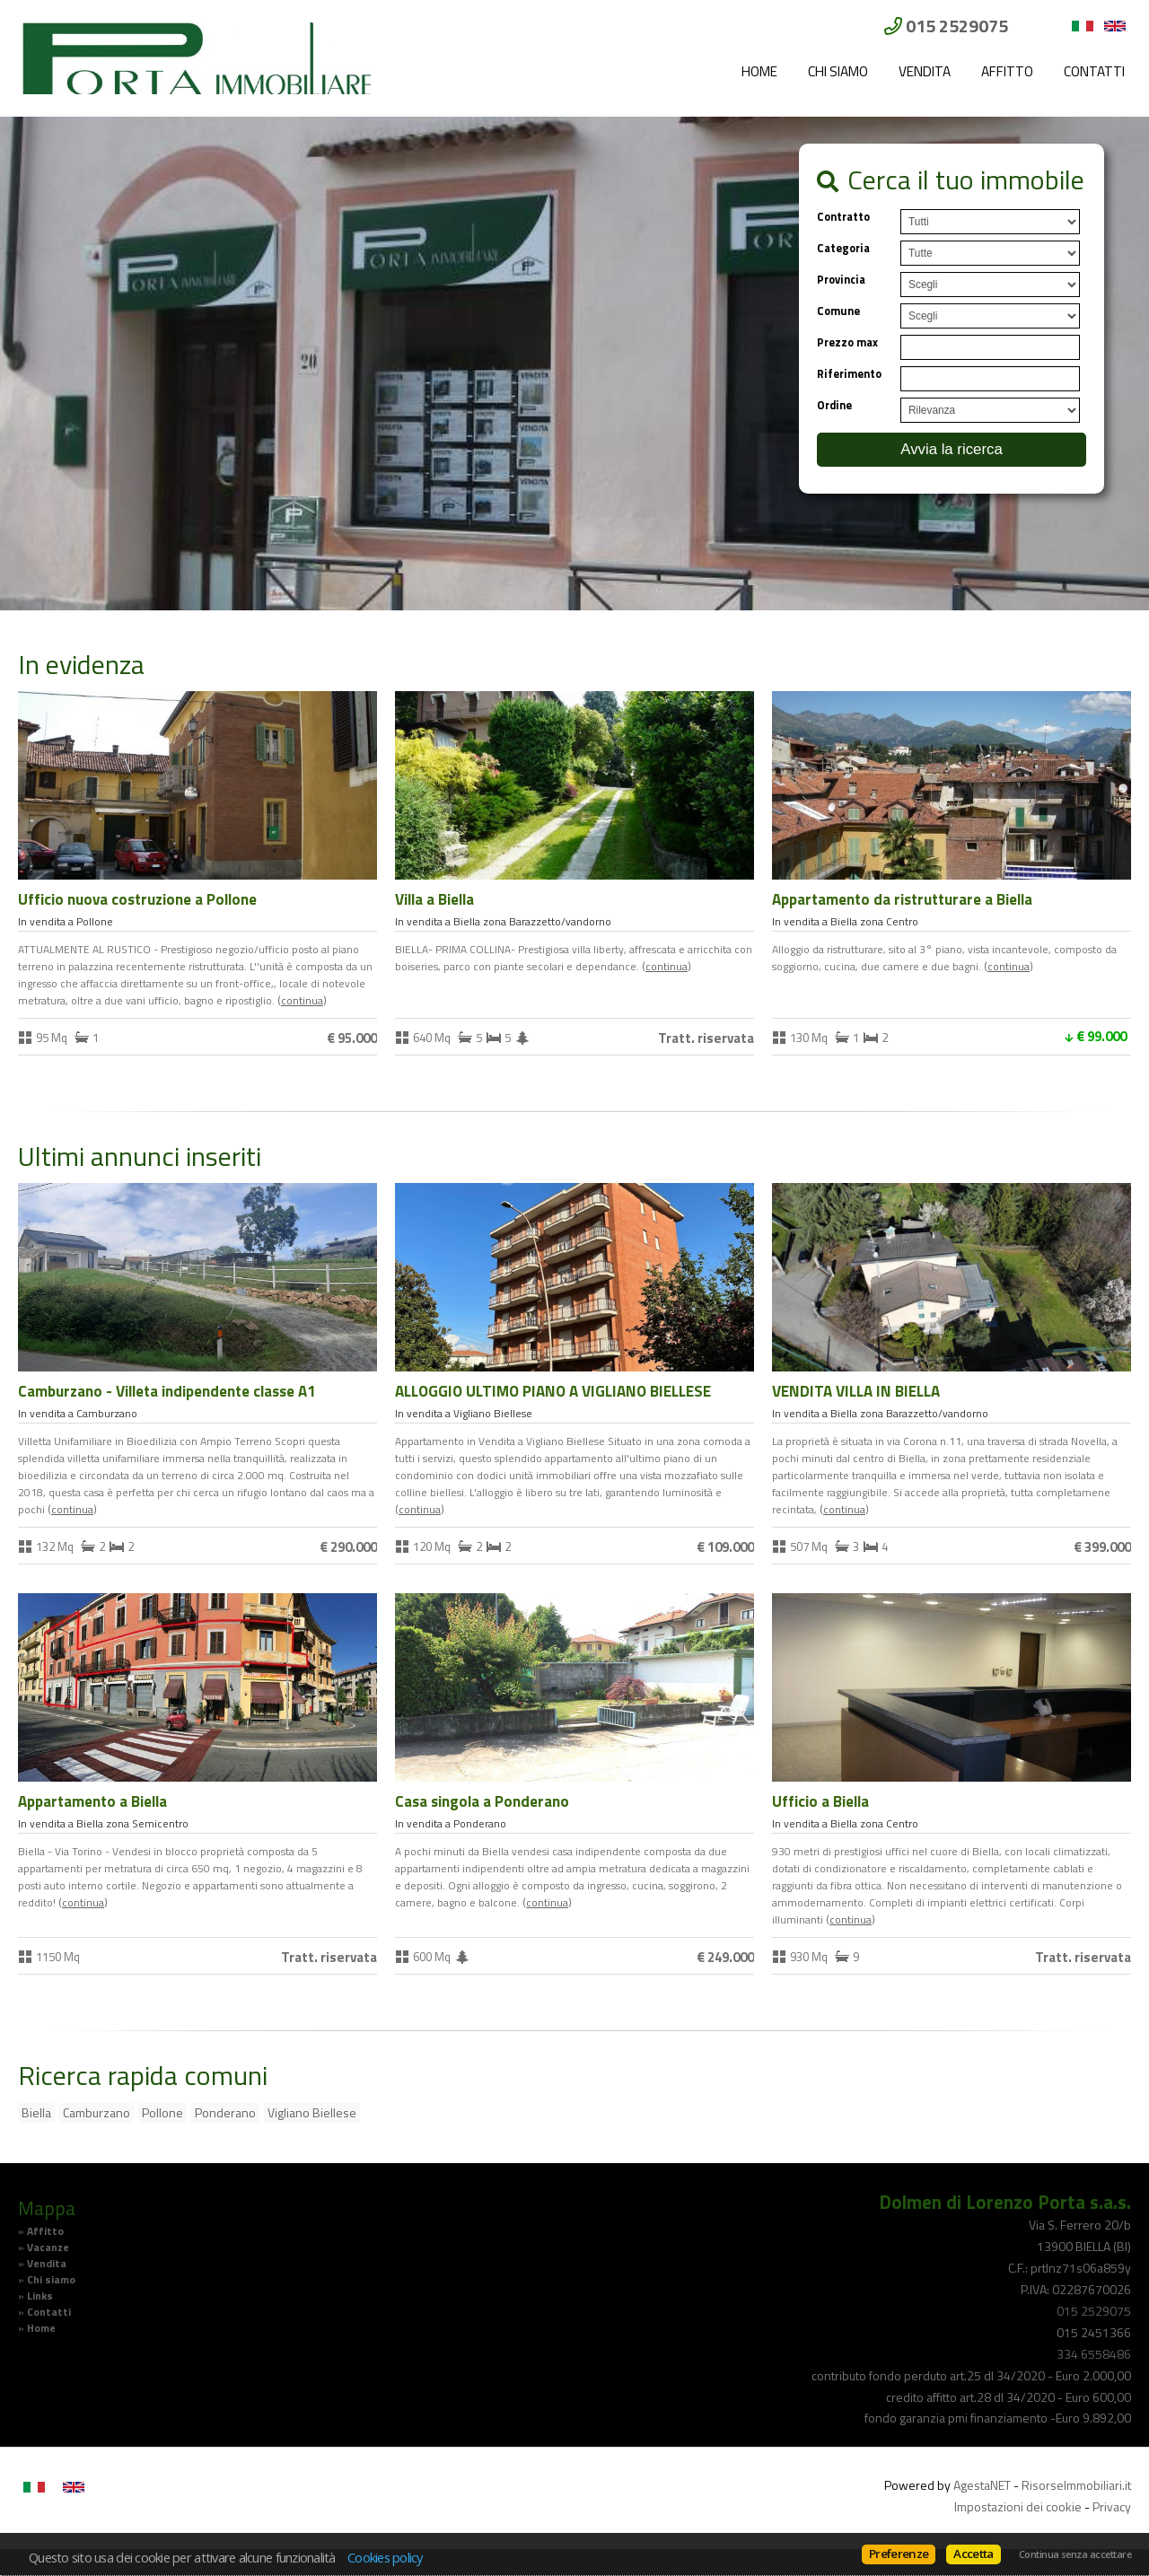 The height and width of the screenshot is (2576, 1149). I want to click on Home, so click(759, 71).